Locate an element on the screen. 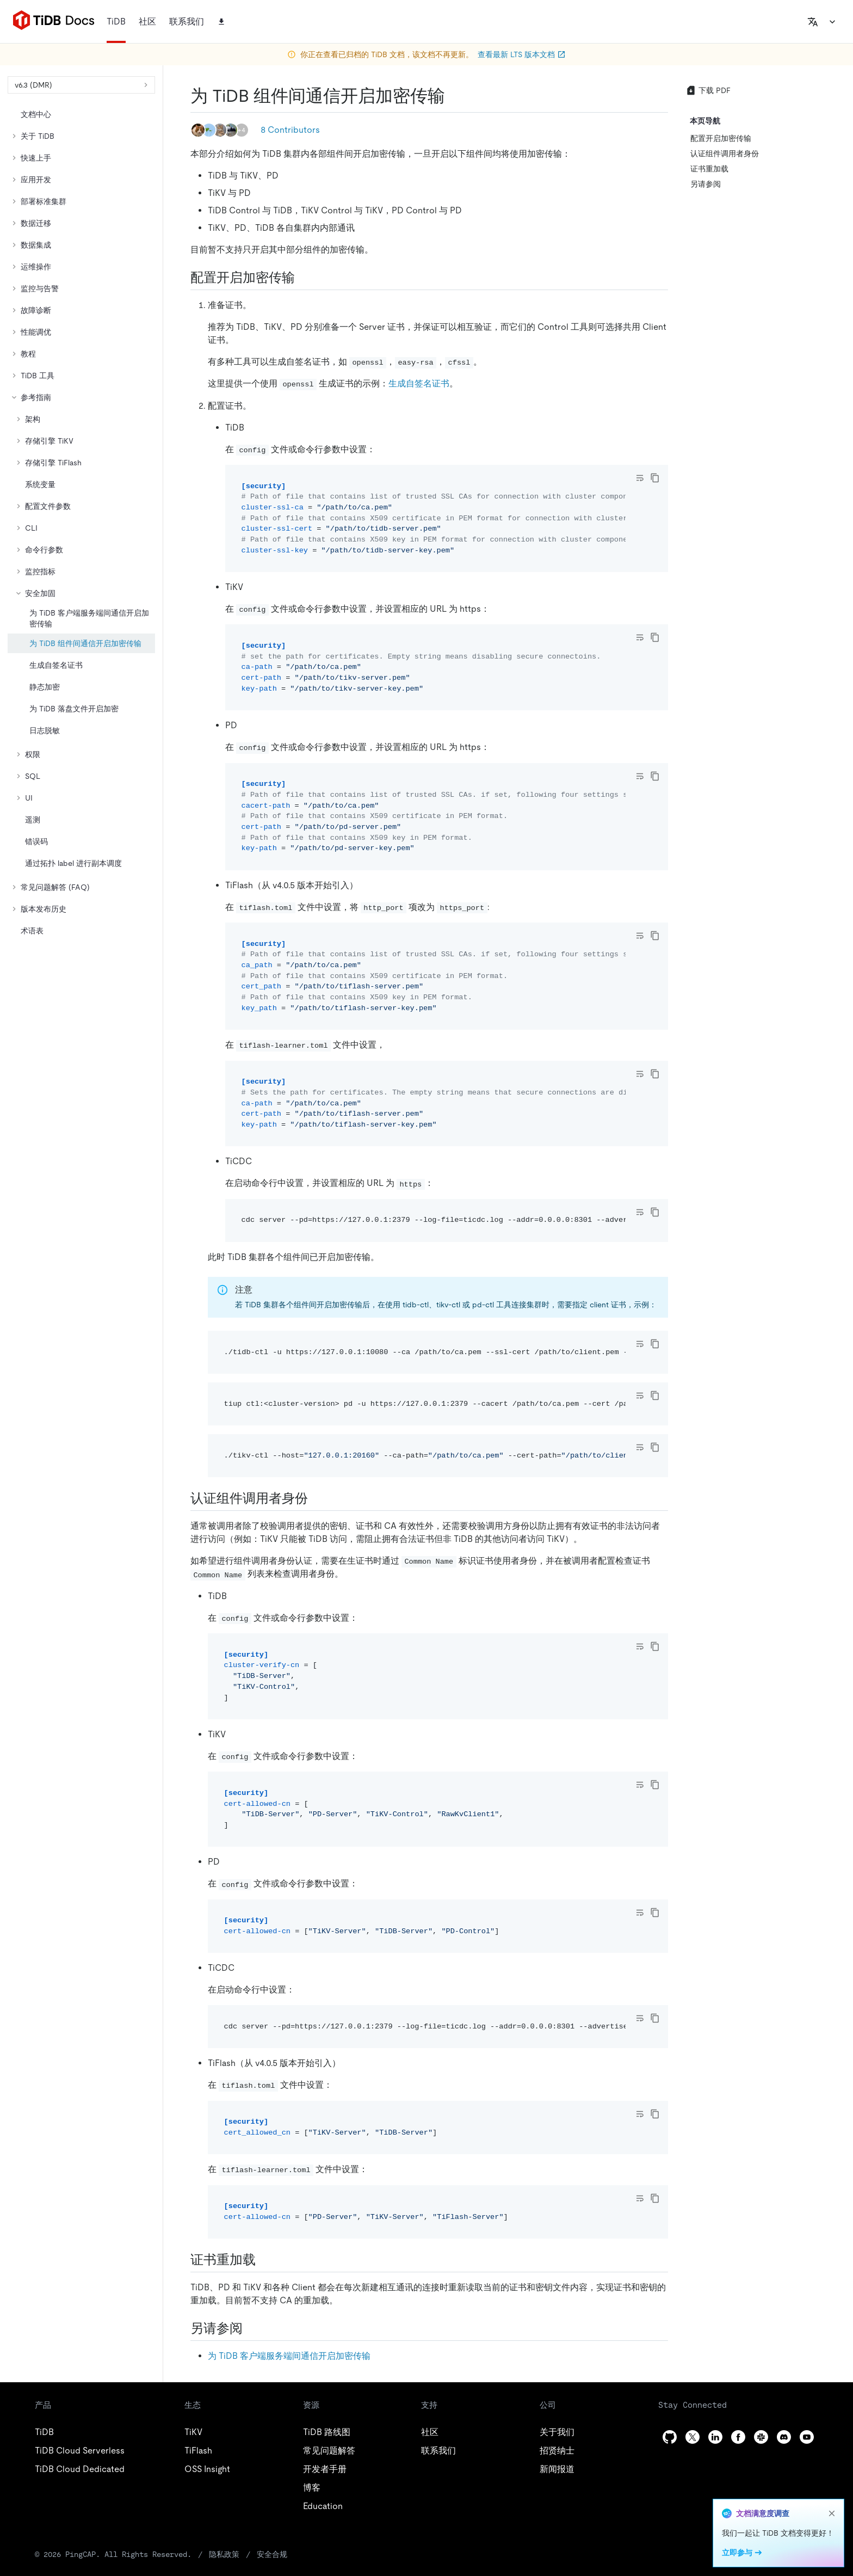 This screenshot has width=853, height=2576. [twitter] is located at coordinates (692, 2437).